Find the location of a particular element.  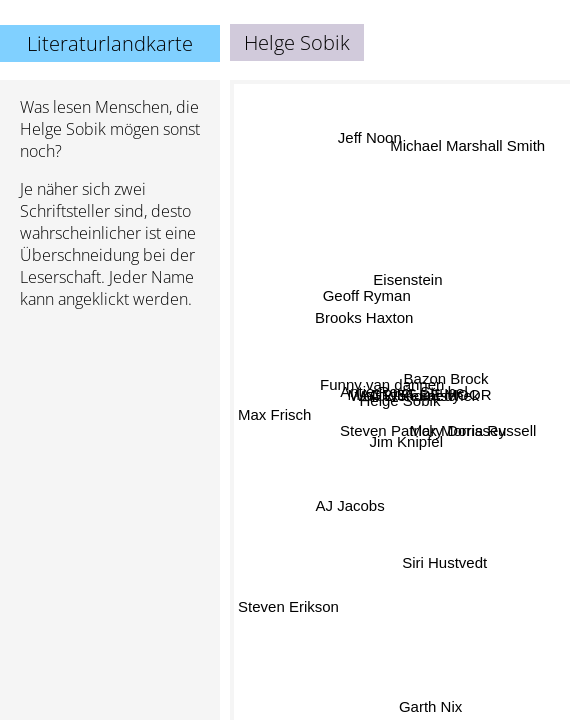

Eisenstein is located at coordinates (408, 279).